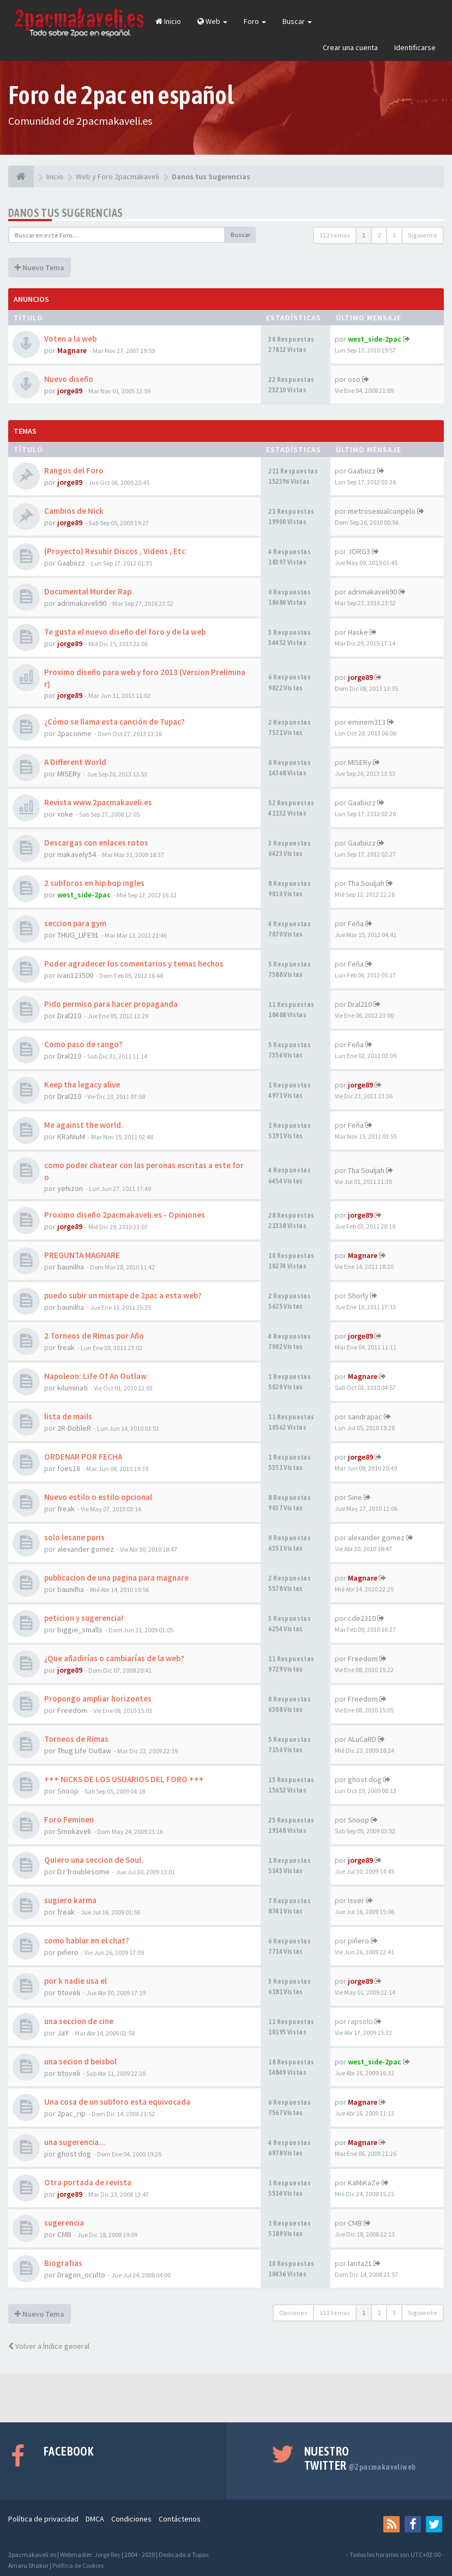 The width and height of the screenshot is (452, 2576). Describe the element at coordinates (83, 1044) in the screenshot. I see `Como paso de rango?` at that location.